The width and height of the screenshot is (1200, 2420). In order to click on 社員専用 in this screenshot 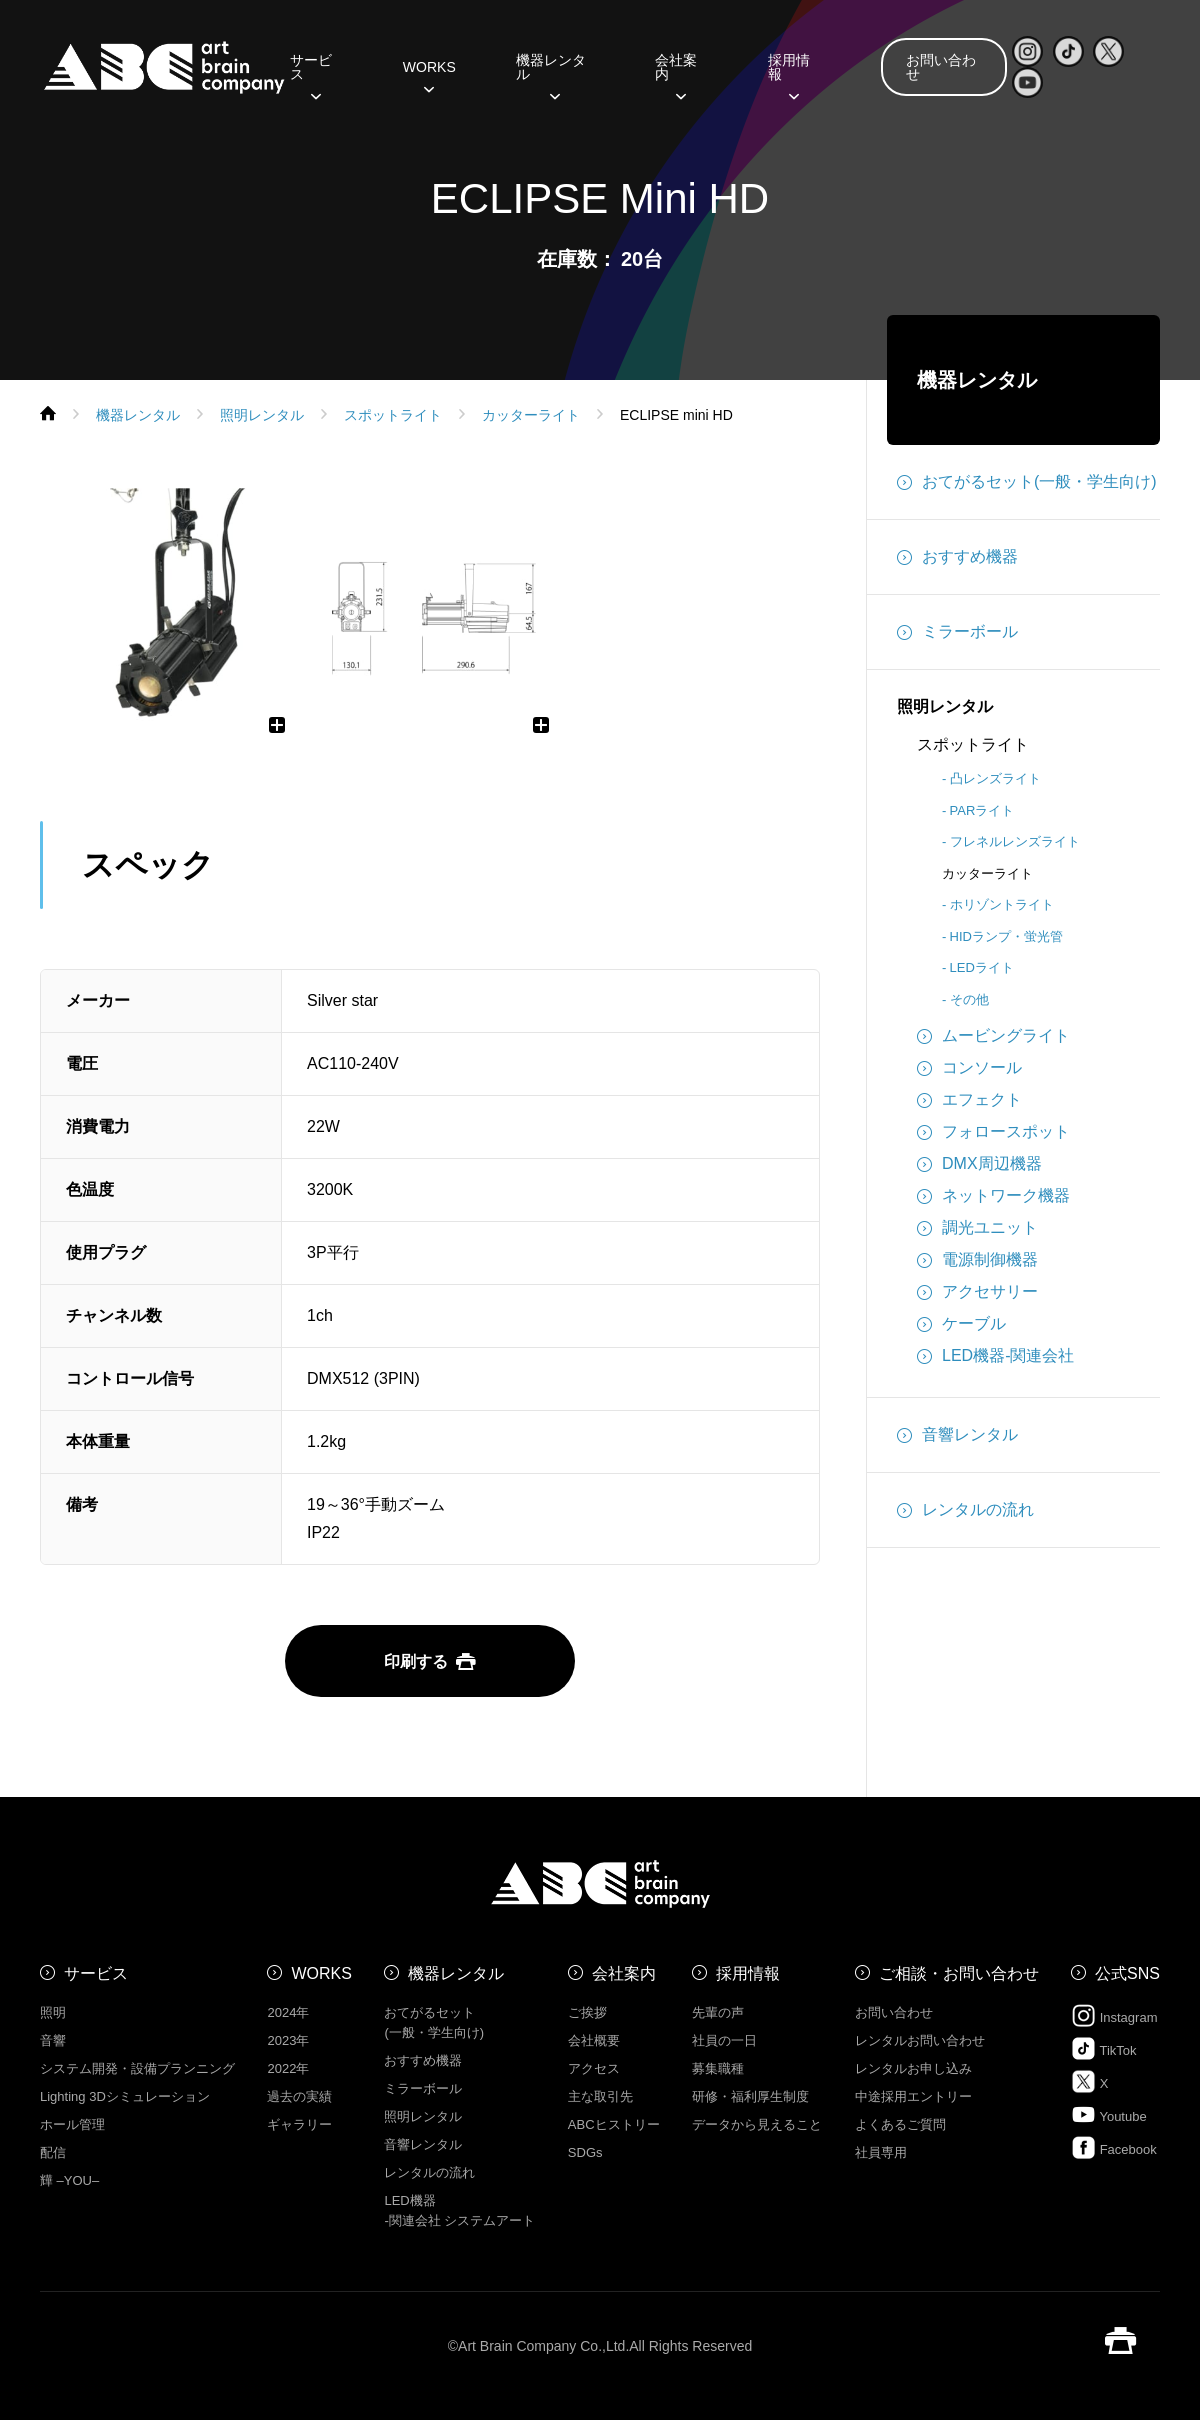, I will do `click(881, 2152)`.